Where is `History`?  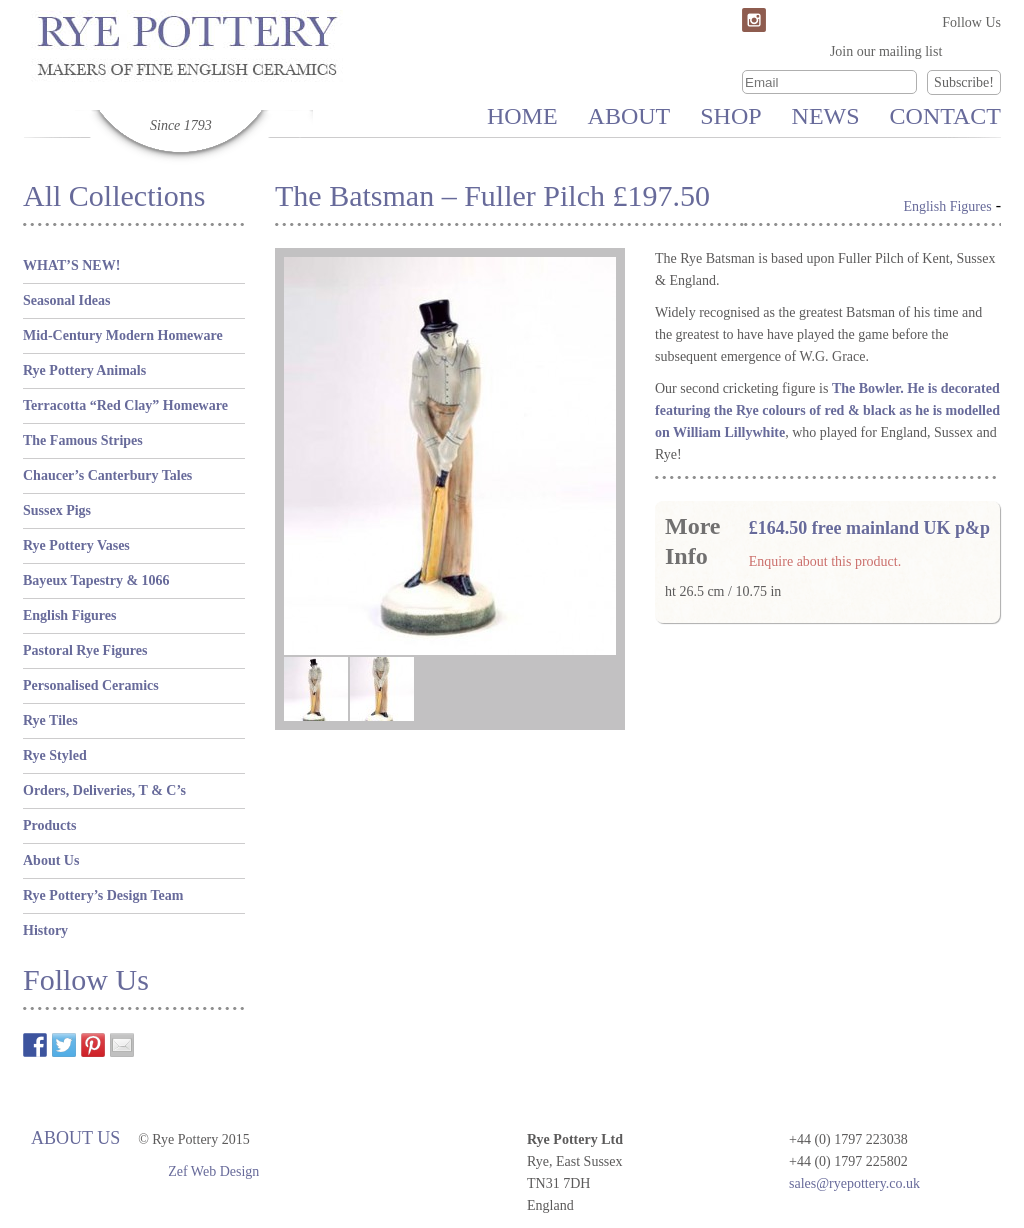 History is located at coordinates (45, 930).